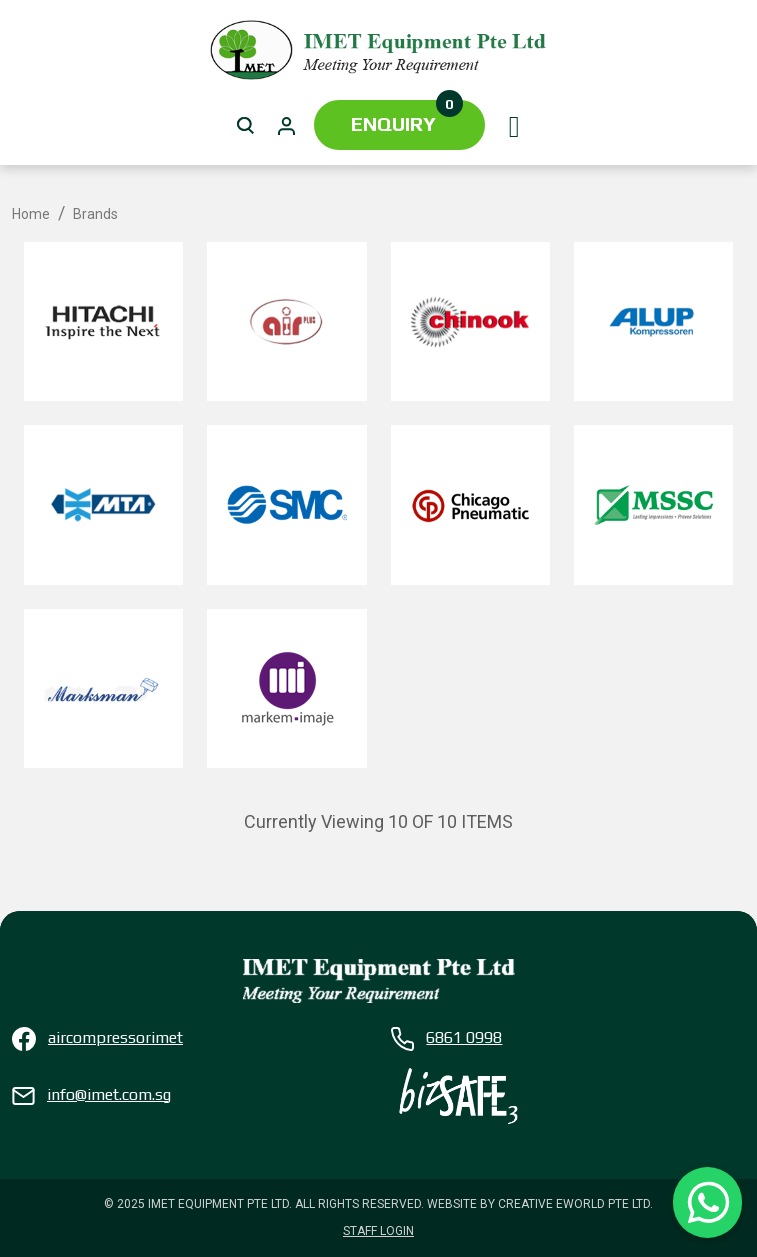  What do you see at coordinates (378, 1231) in the screenshot?
I see `Staff Login` at bounding box center [378, 1231].